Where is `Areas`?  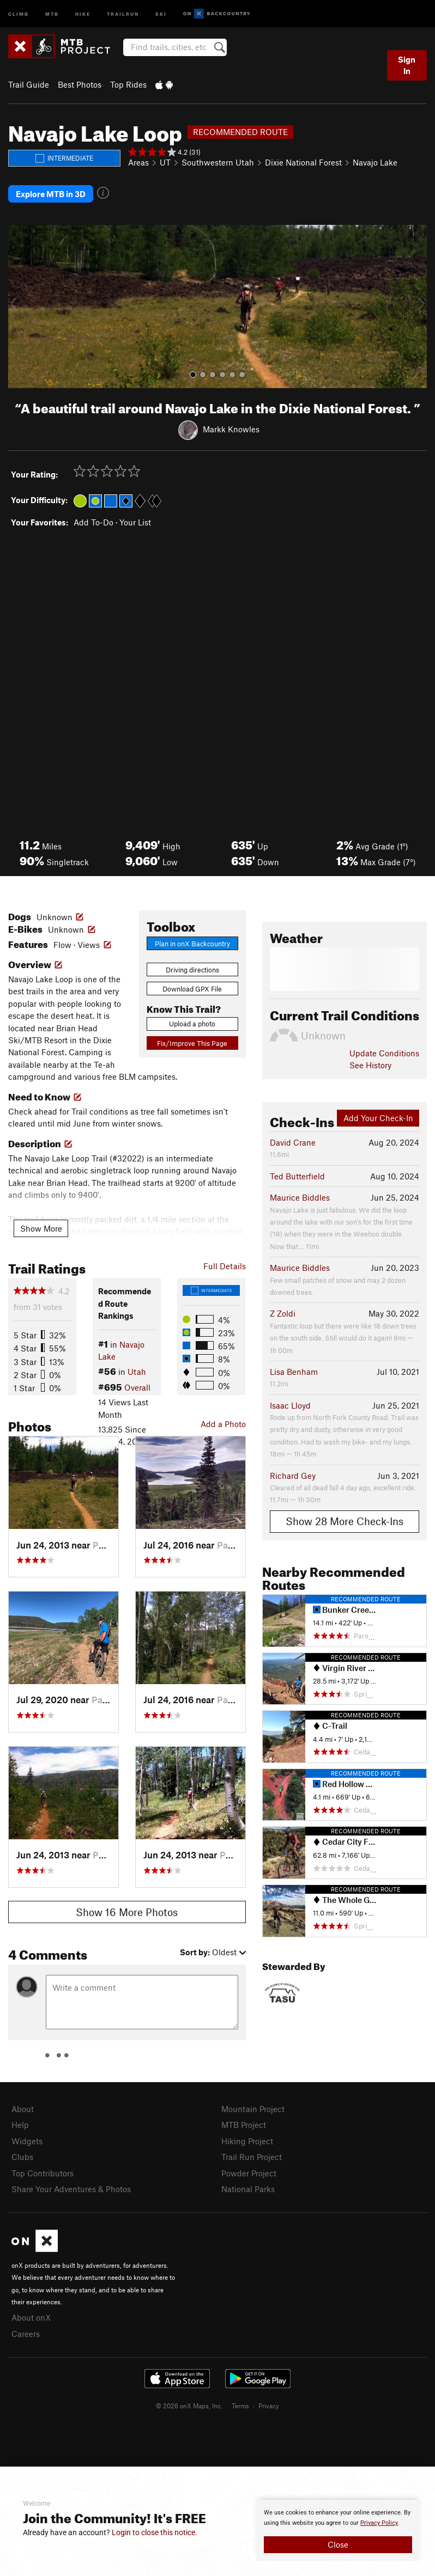
Areas is located at coordinates (138, 162).